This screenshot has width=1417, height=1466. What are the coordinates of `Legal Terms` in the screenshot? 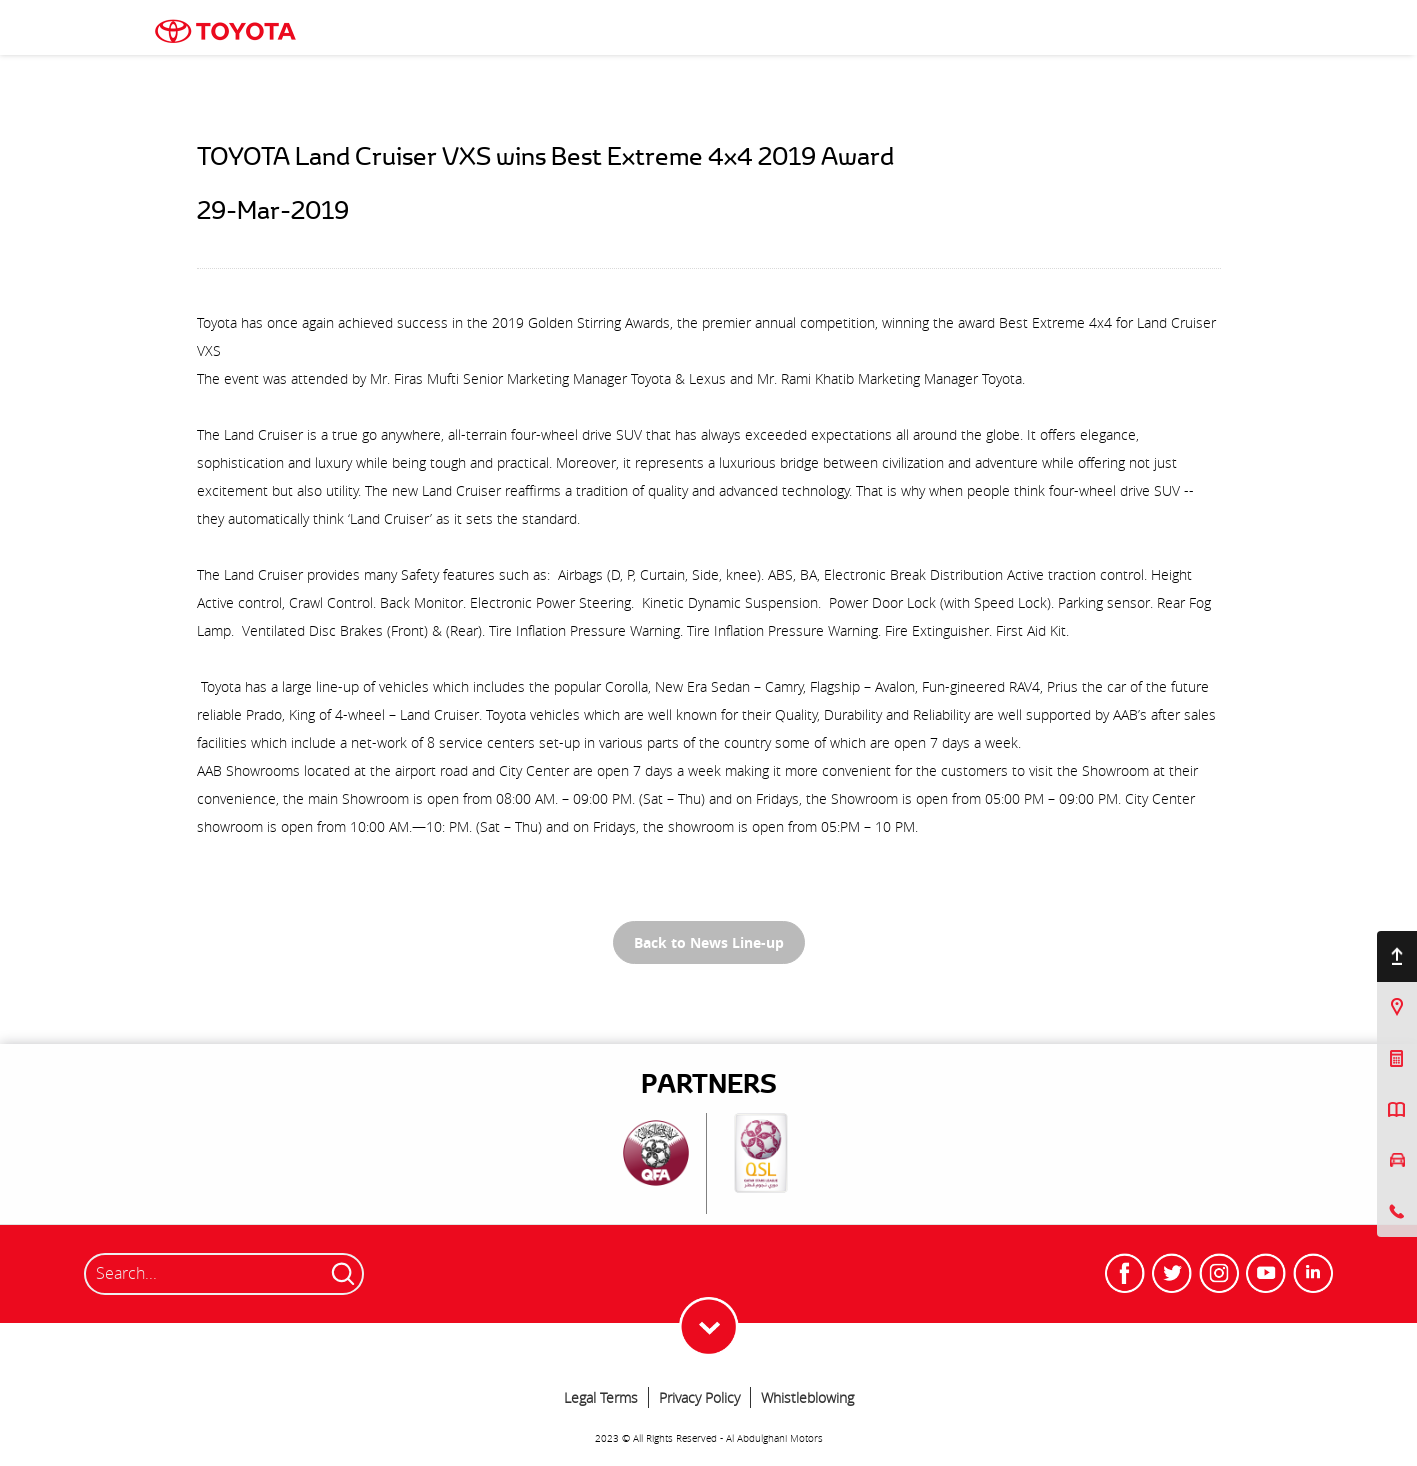 It's located at (601, 1397).